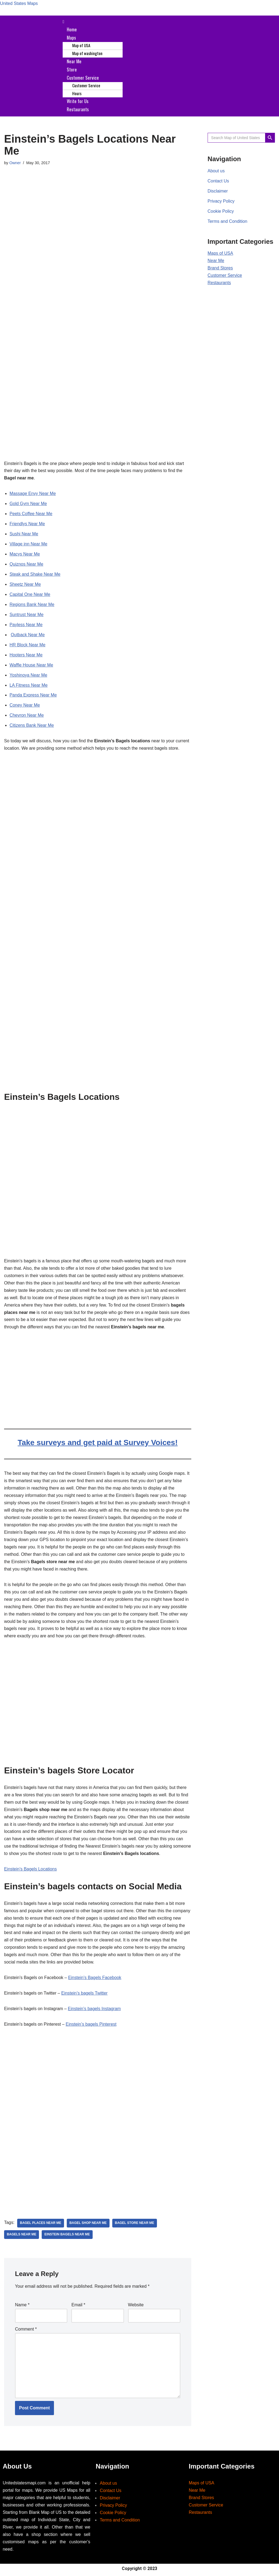 Image resolution: width=279 pixels, height=2576 pixels. I want to click on Map of washington, so click(87, 53).